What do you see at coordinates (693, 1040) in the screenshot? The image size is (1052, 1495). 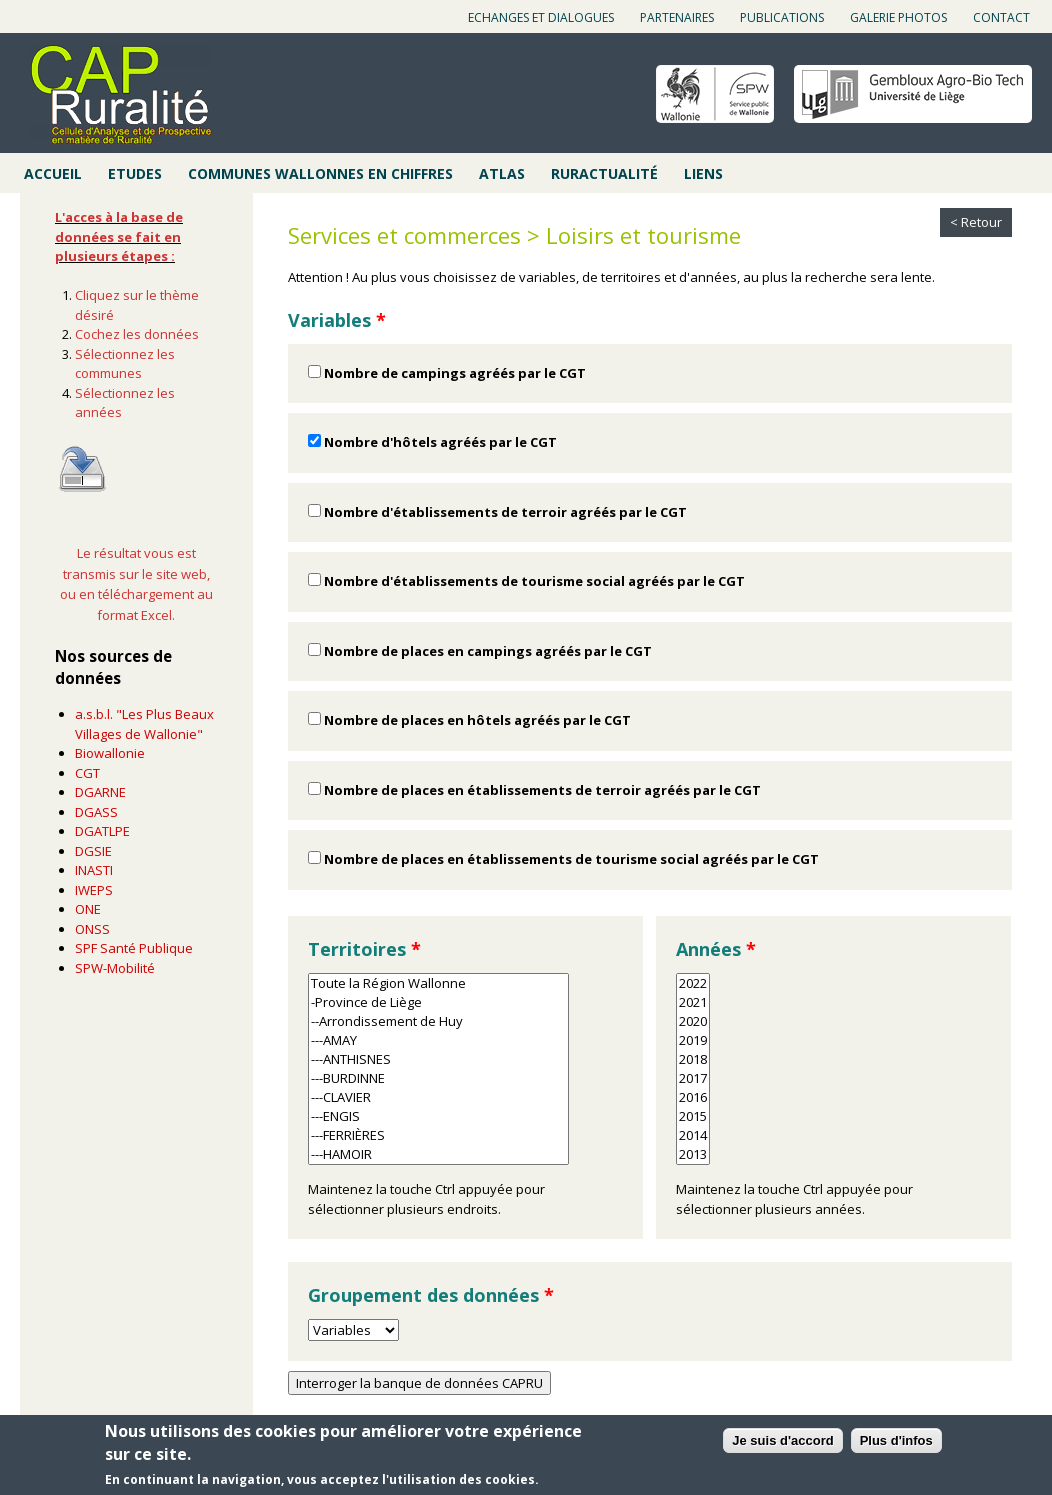 I see `2019` at bounding box center [693, 1040].